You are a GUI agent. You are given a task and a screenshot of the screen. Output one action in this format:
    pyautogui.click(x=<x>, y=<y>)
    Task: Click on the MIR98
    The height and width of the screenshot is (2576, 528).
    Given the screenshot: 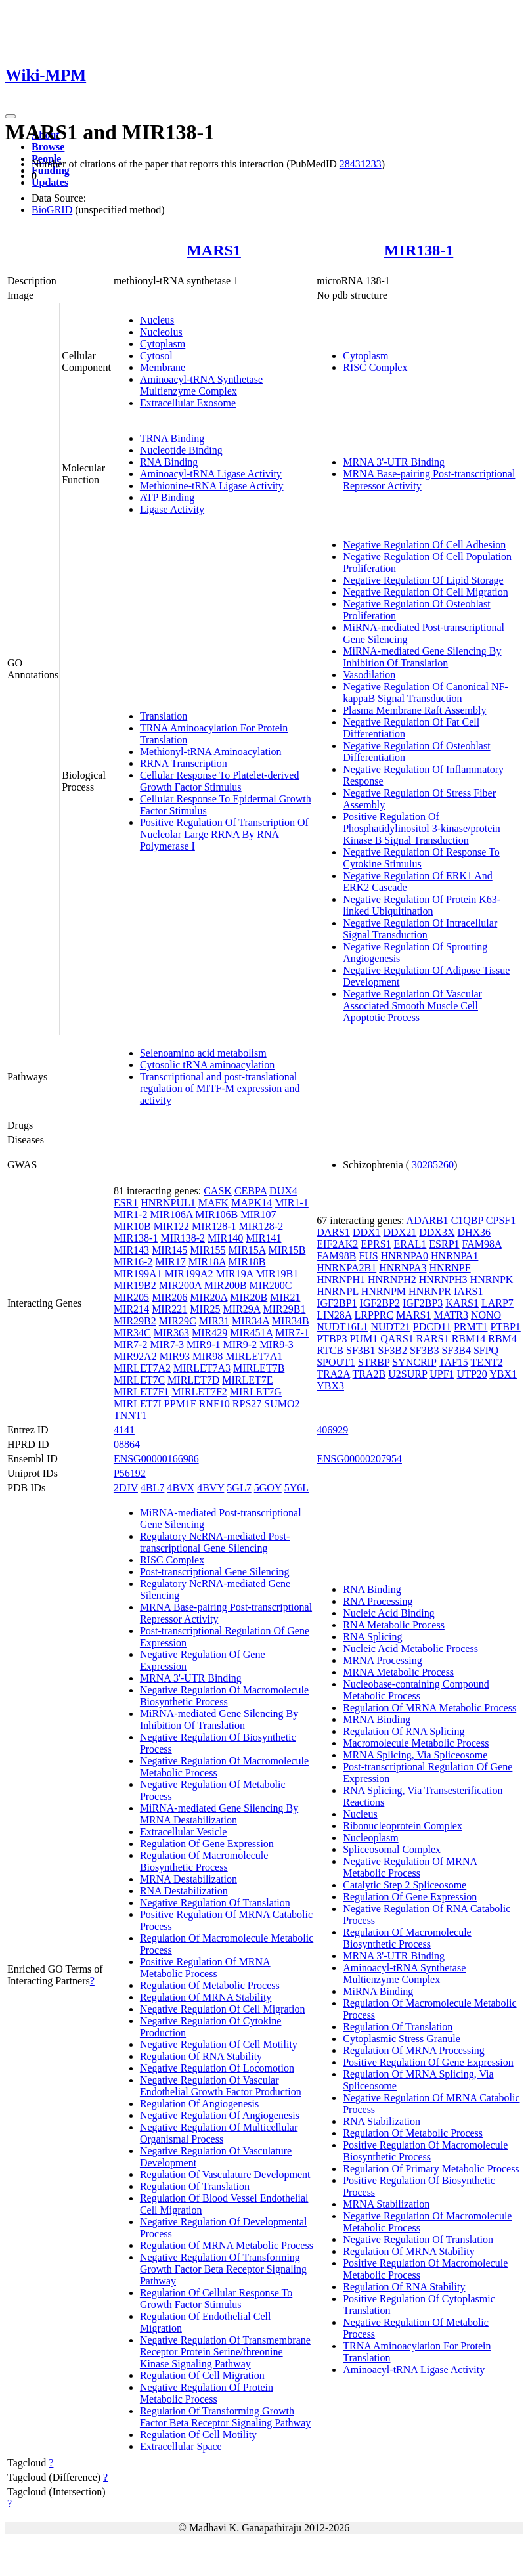 What is the action you would take?
    pyautogui.click(x=207, y=1356)
    